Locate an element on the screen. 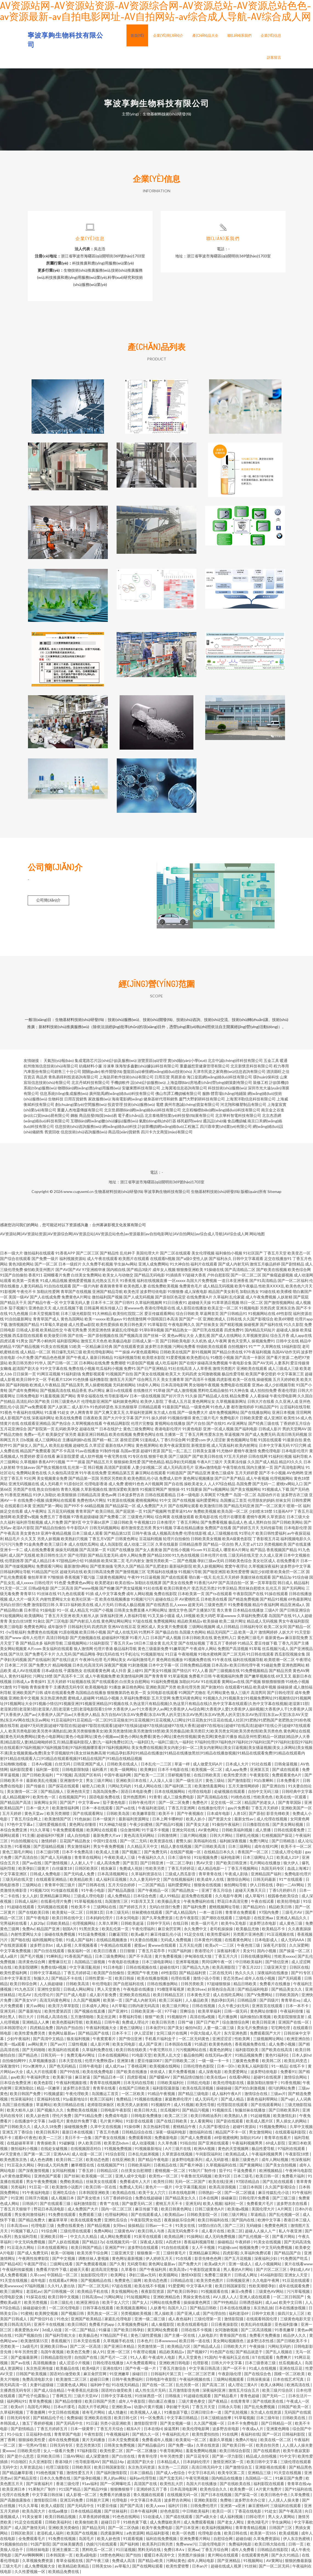 The height and width of the screenshot is (2576, 313). 国产乱轮在线观看 is located at coordinates (278, 2183).